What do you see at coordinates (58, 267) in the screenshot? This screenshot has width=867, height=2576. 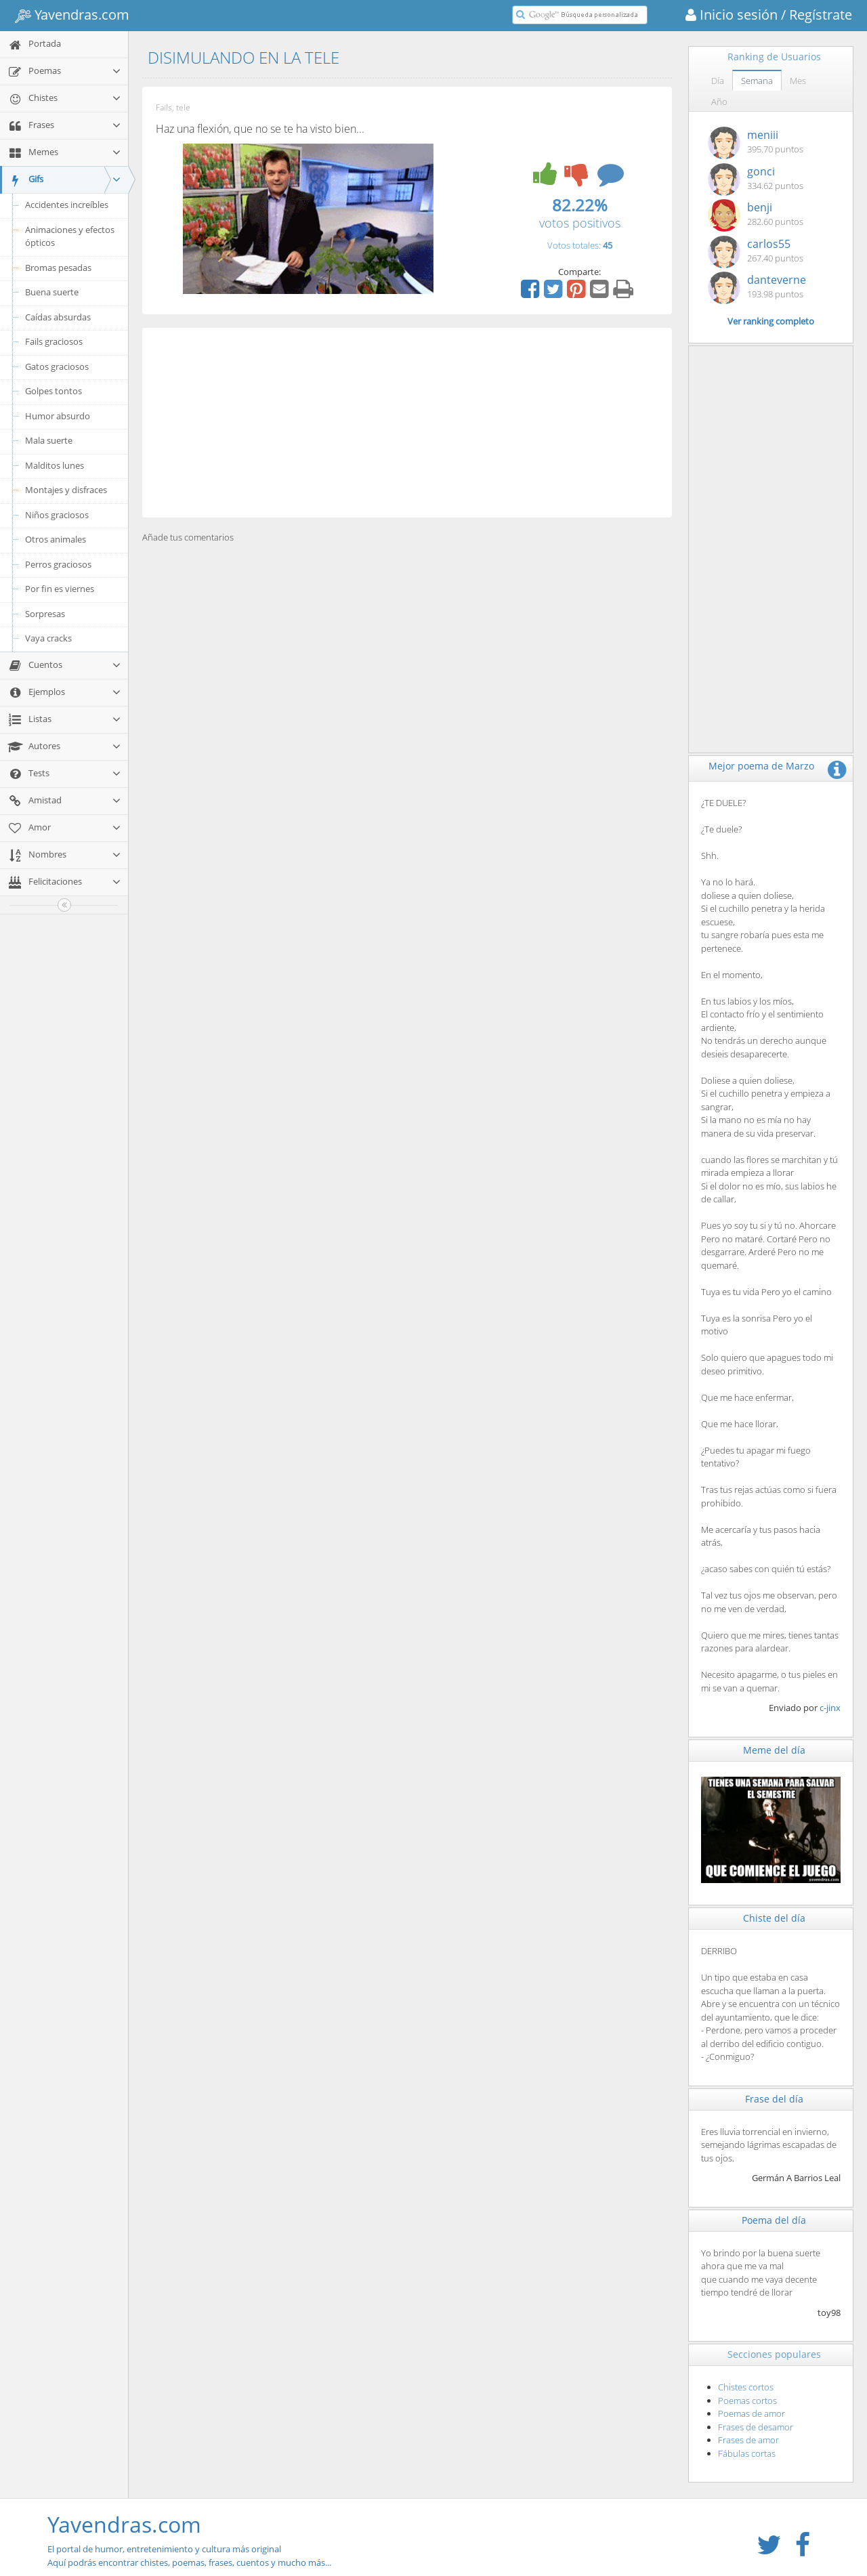 I see `Bromas pesadas` at bounding box center [58, 267].